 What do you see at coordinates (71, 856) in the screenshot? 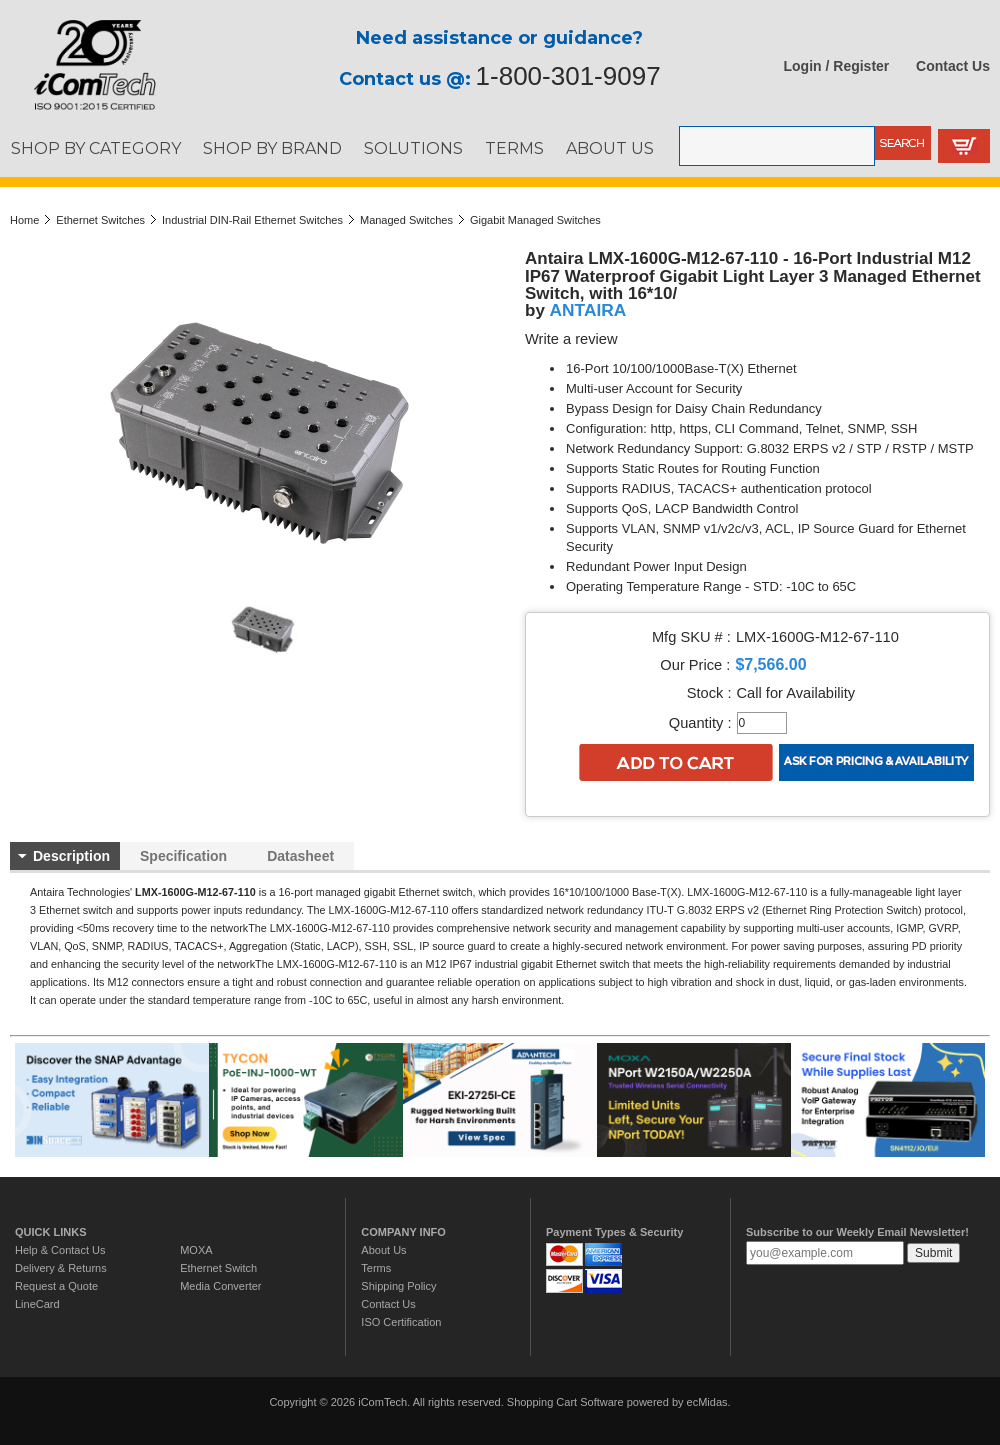
I see `Description` at bounding box center [71, 856].